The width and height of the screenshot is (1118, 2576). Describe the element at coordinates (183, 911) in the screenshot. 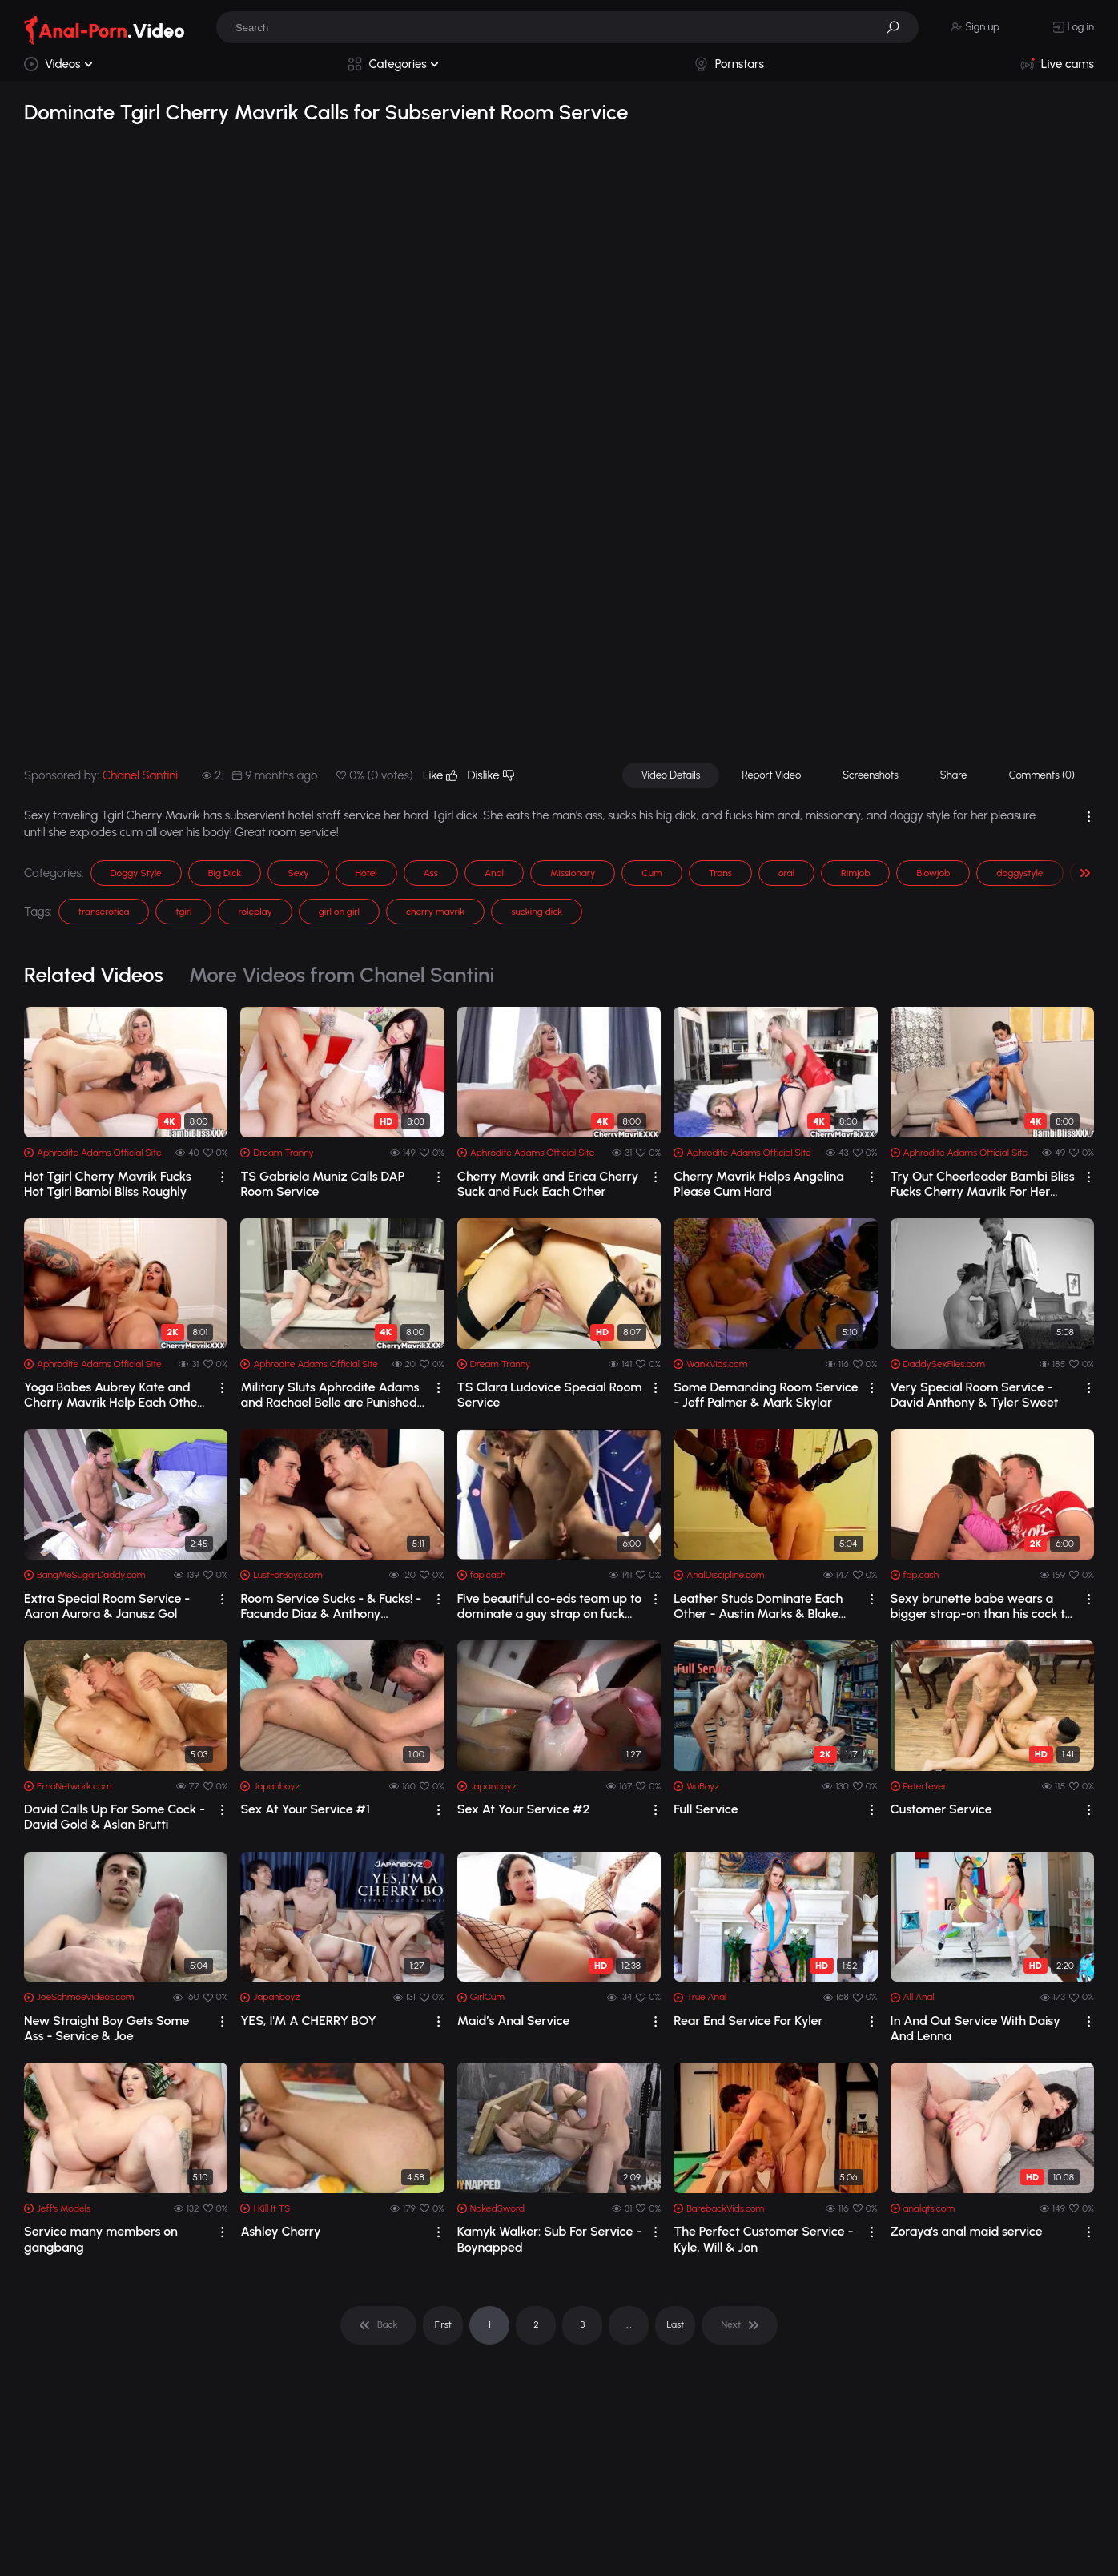

I see `tgirl` at that location.